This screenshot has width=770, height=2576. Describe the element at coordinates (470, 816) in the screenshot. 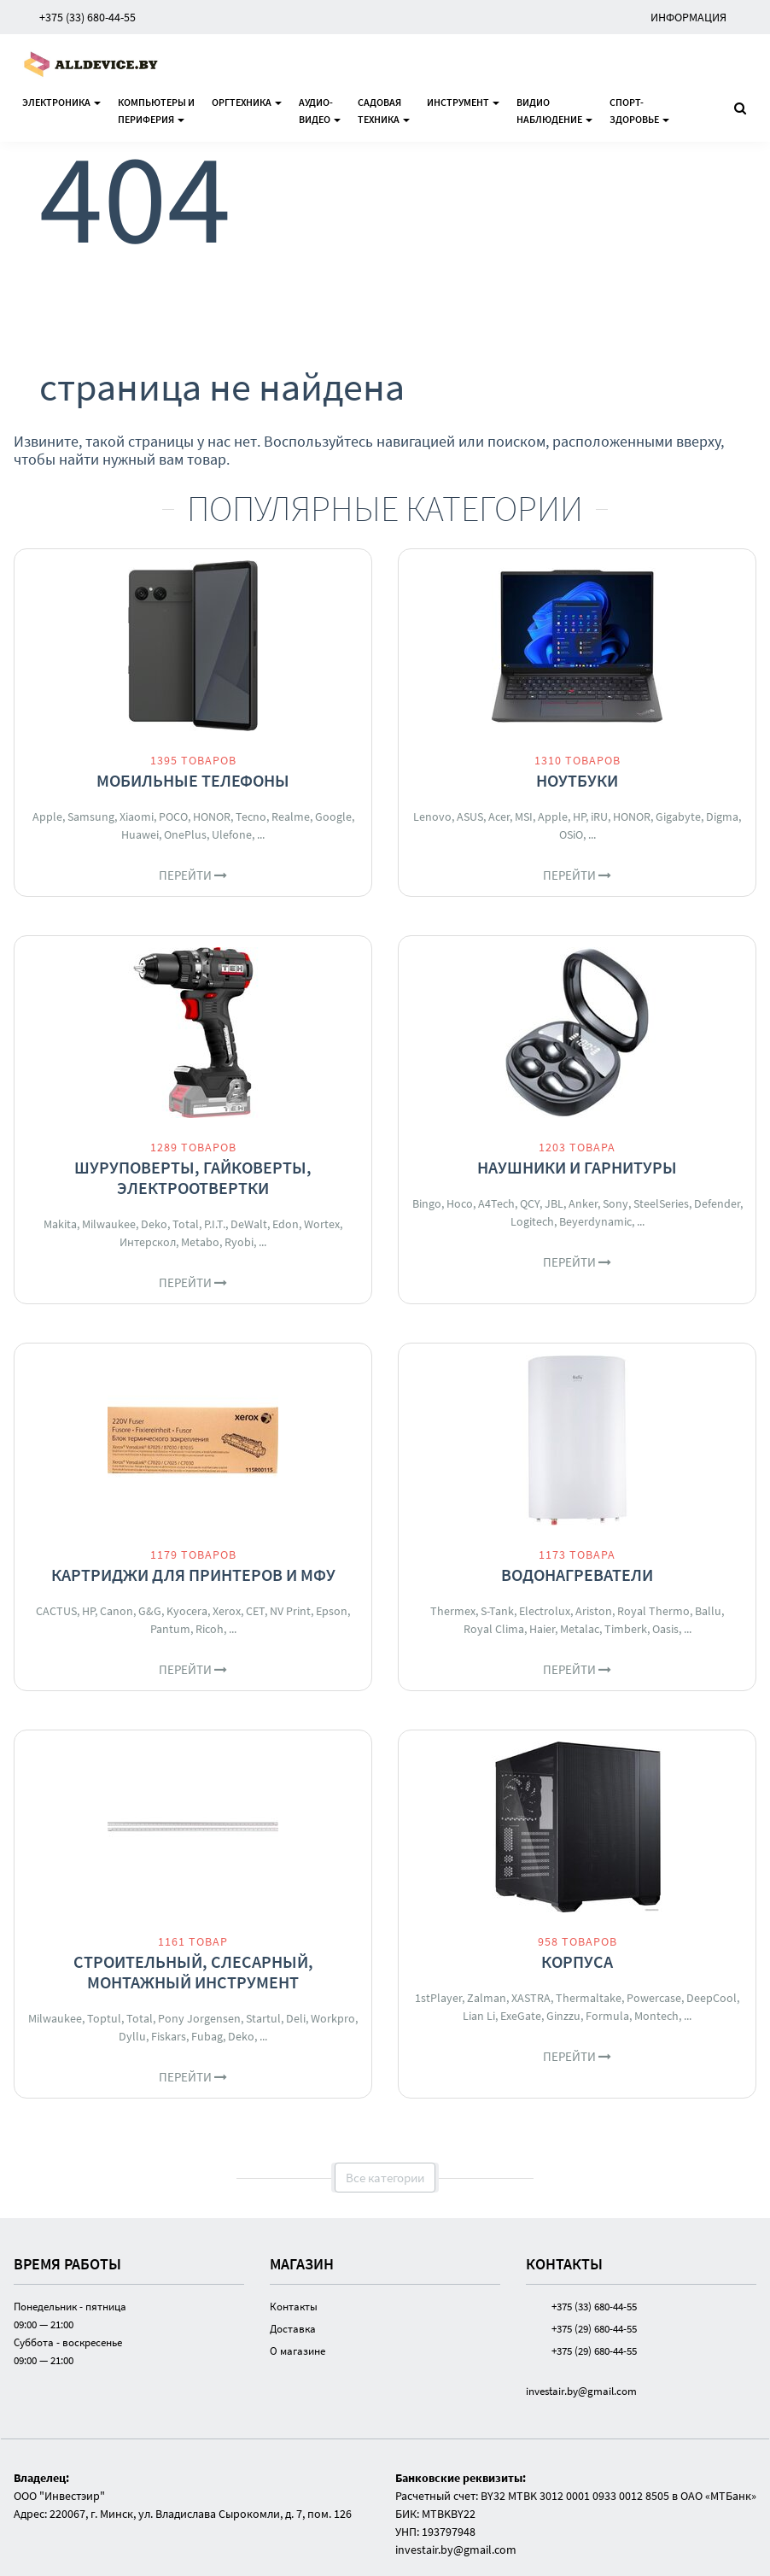

I see `ASUS` at that location.